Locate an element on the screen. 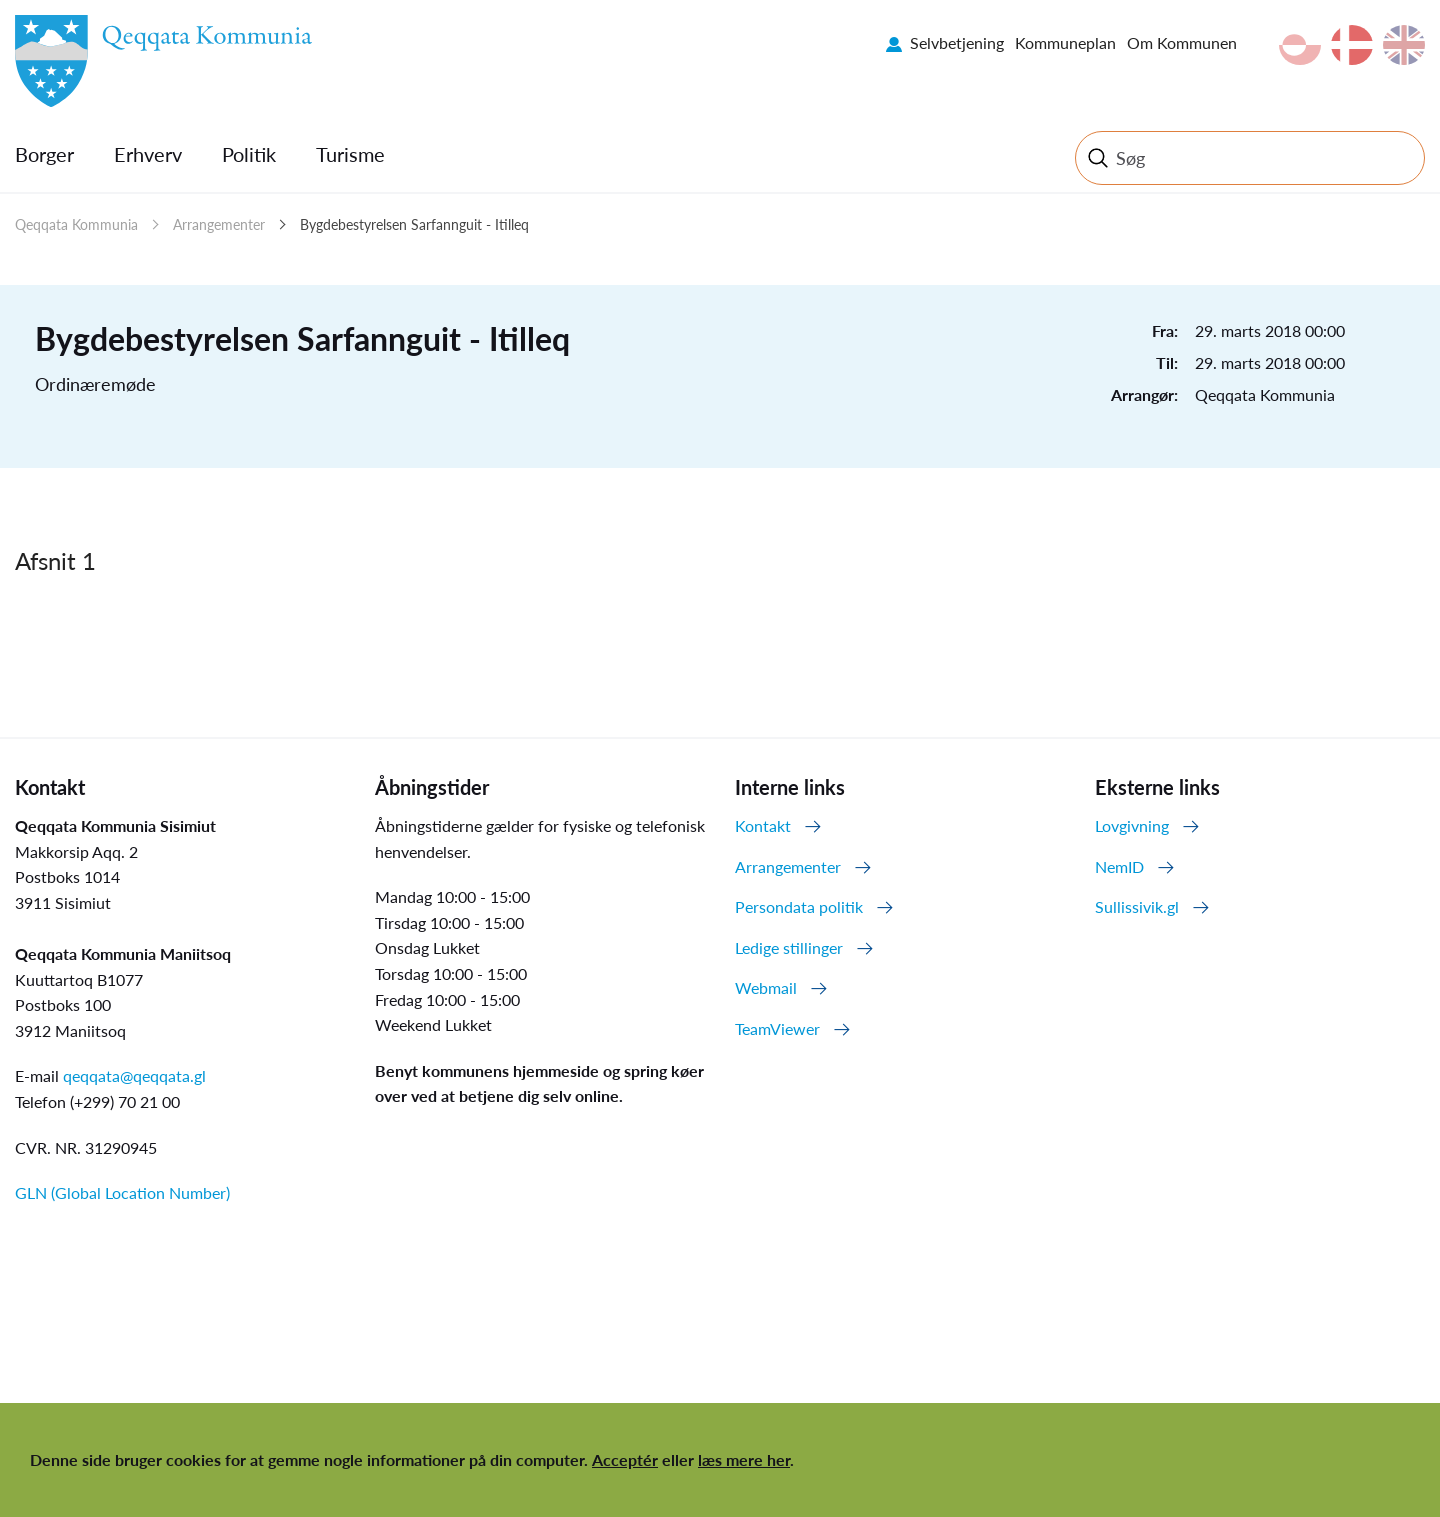 The height and width of the screenshot is (1517, 1440). Sullissivik.gl is located at coordinates (1137, 906).